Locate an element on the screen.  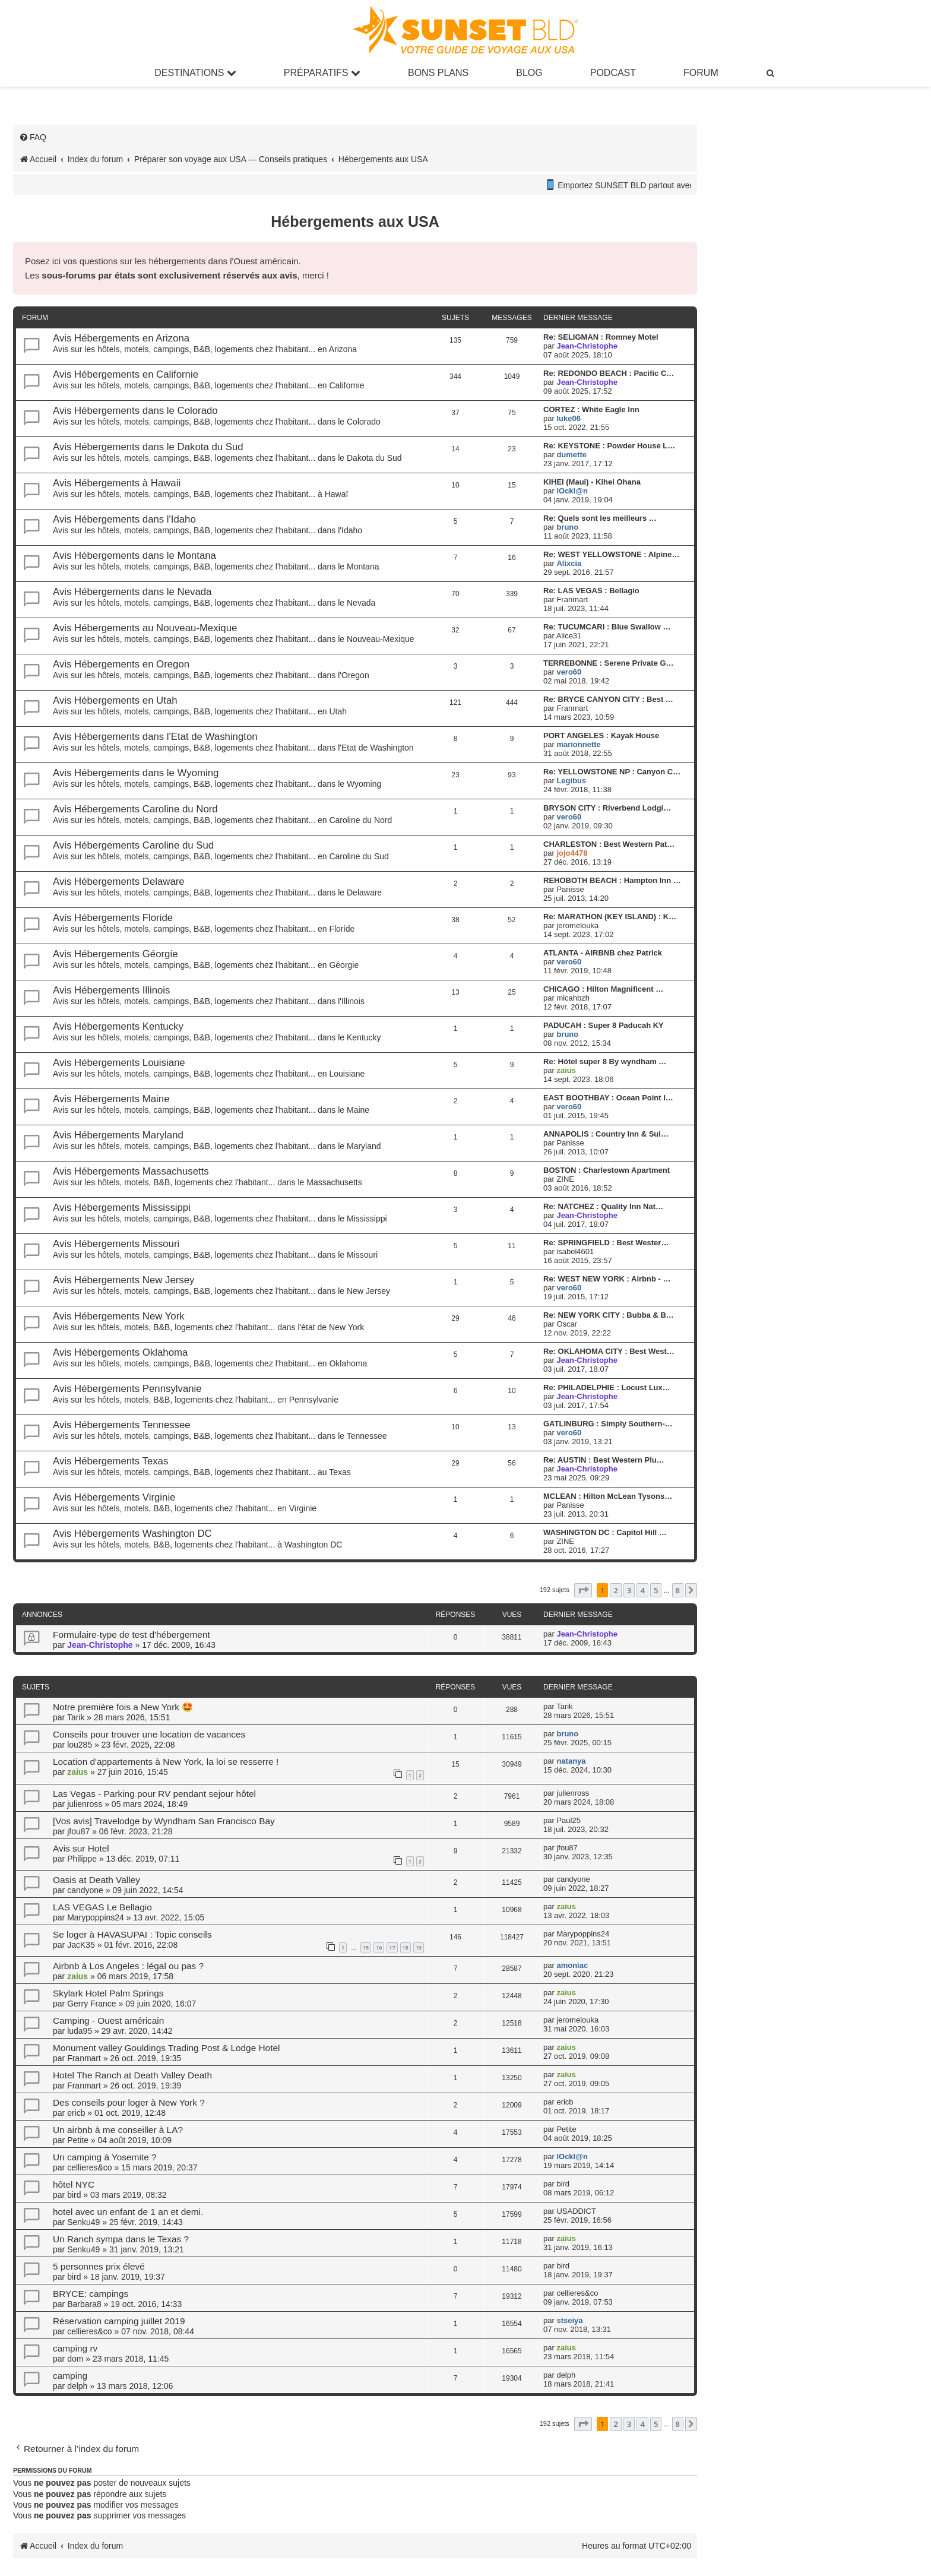
Avis Hébergements Texas is located at coordinates (110, 1461).